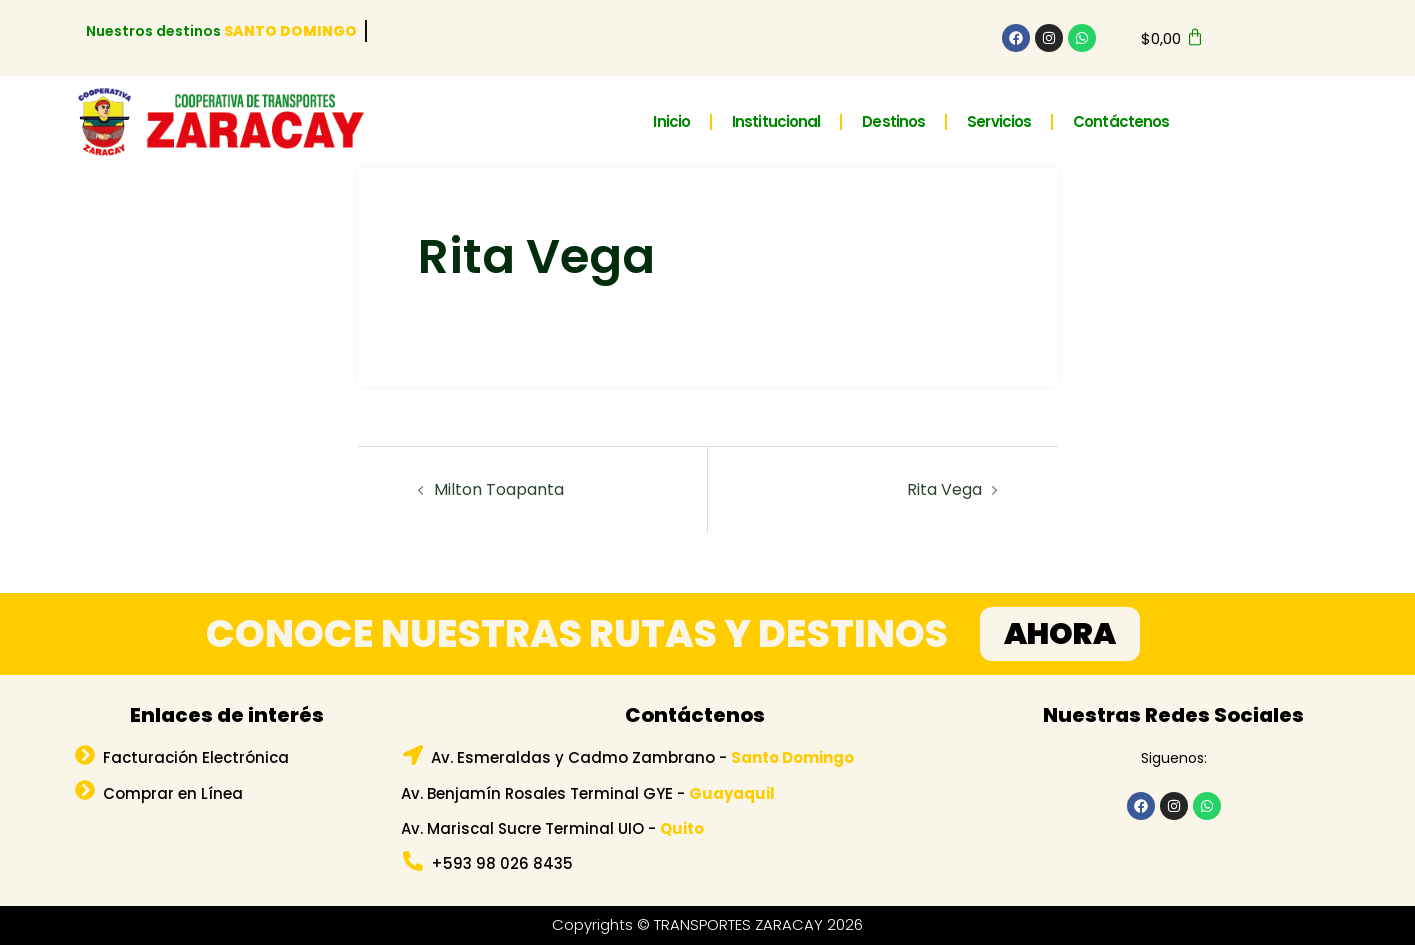 This screenshot has height=945, width=1415. I want to click on Destinos, so click(893, 121).